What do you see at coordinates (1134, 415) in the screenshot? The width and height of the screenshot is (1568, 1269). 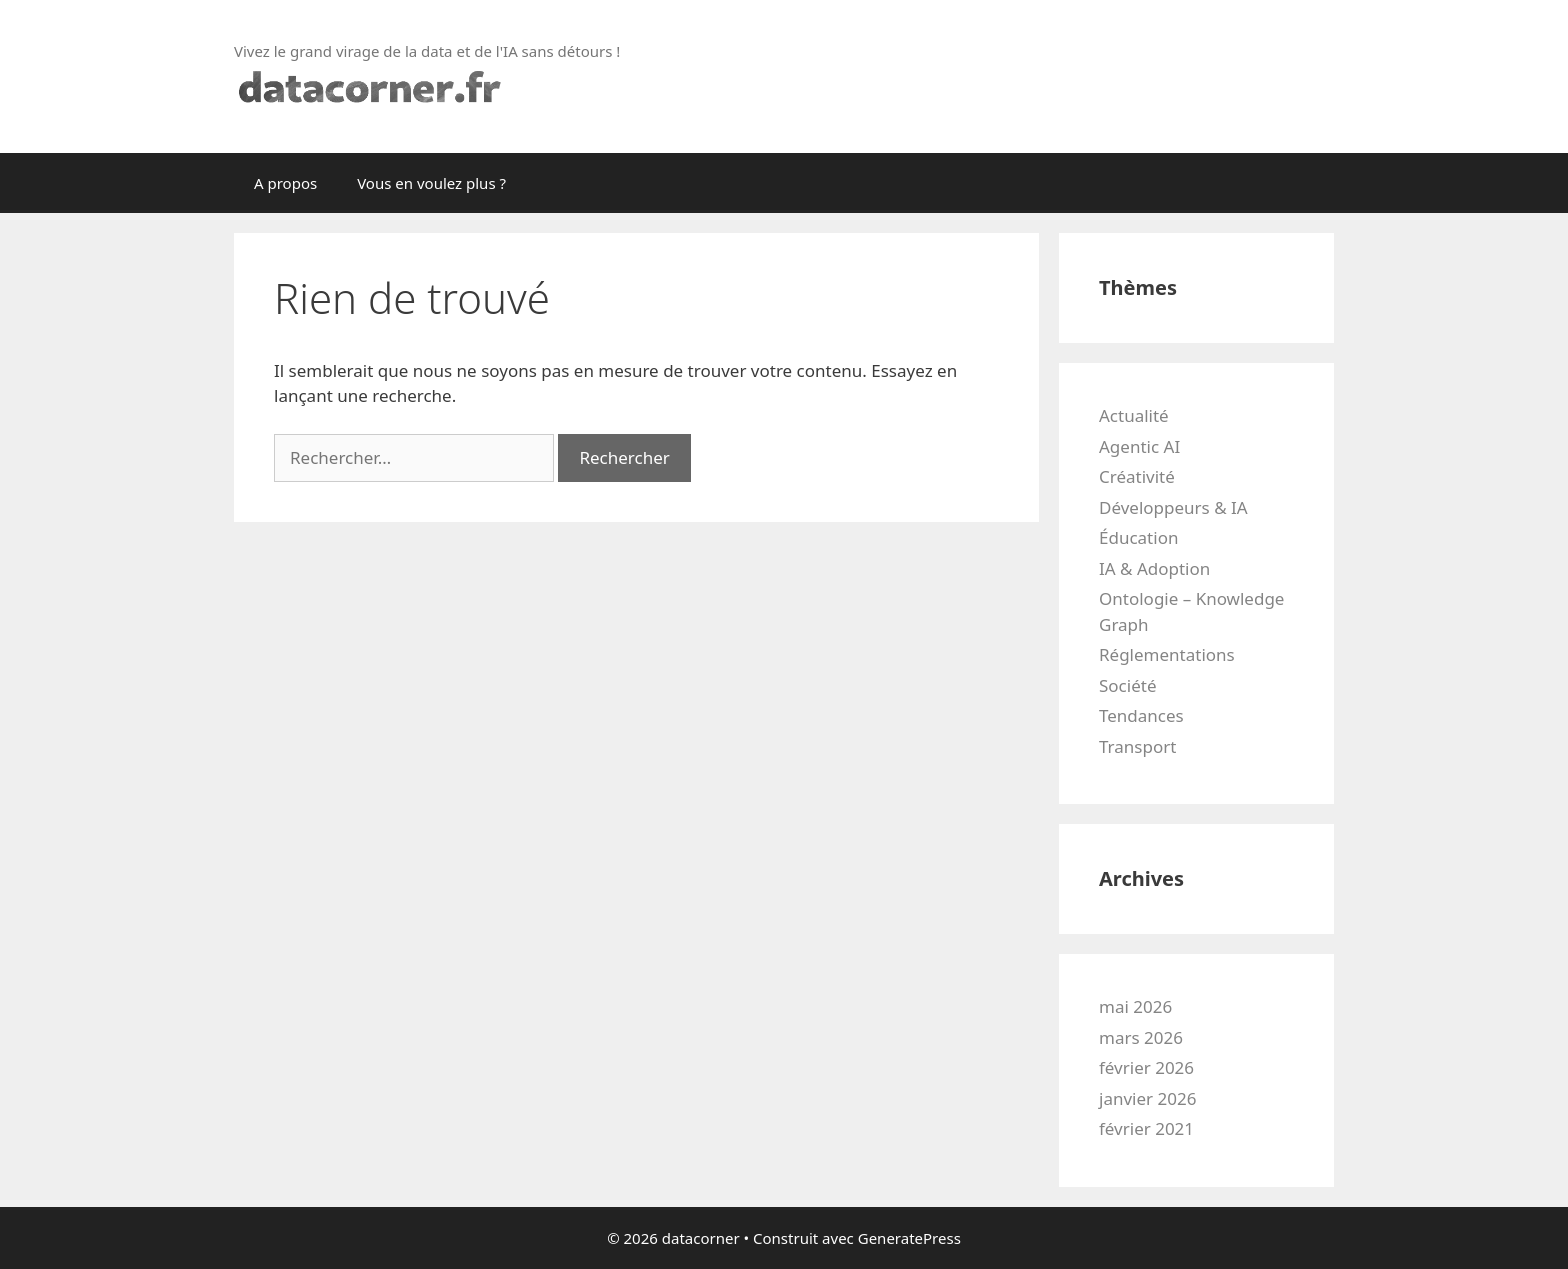 I see `Actualité` at bounding box center [1134, 415].